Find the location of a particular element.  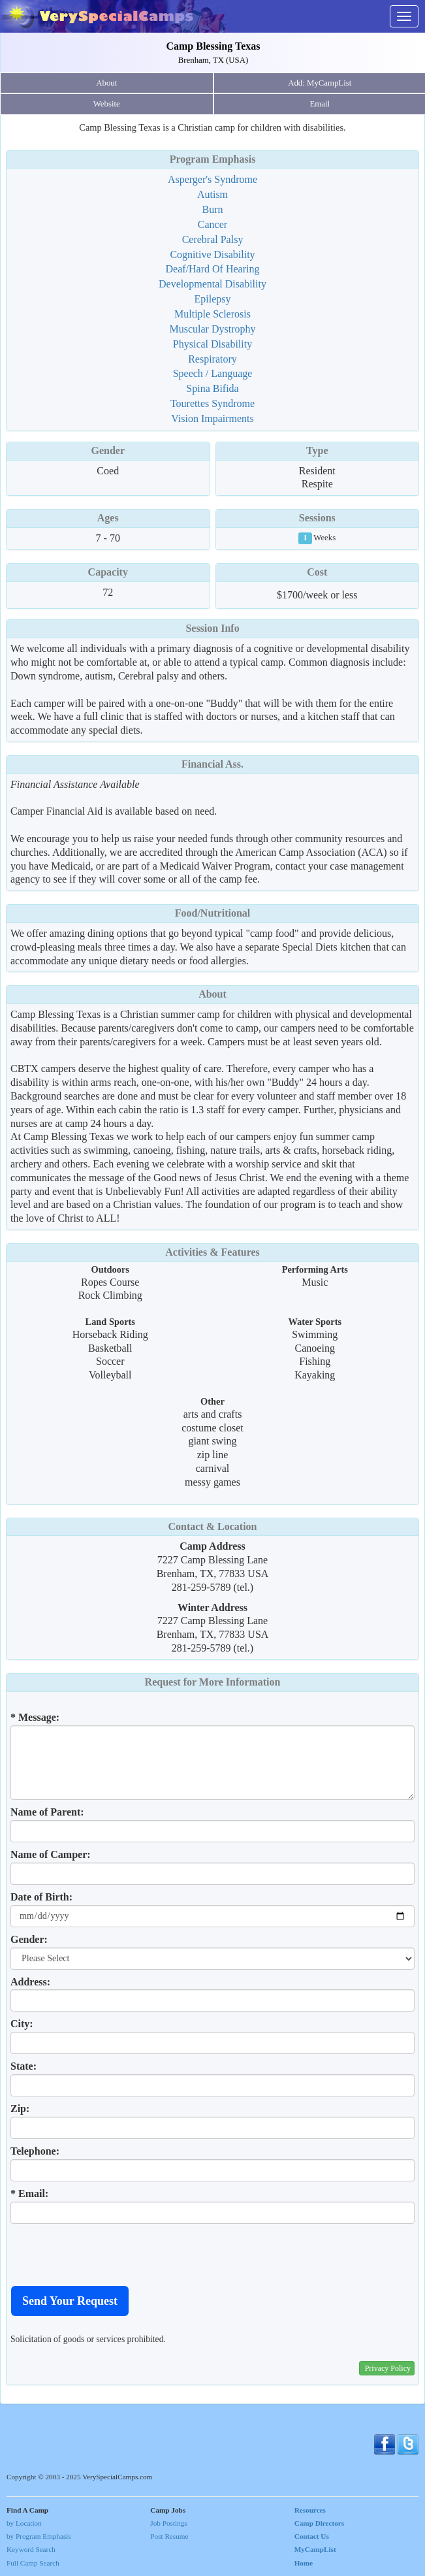

Privacy Policy [button] is located at coordinates (388, 2368).